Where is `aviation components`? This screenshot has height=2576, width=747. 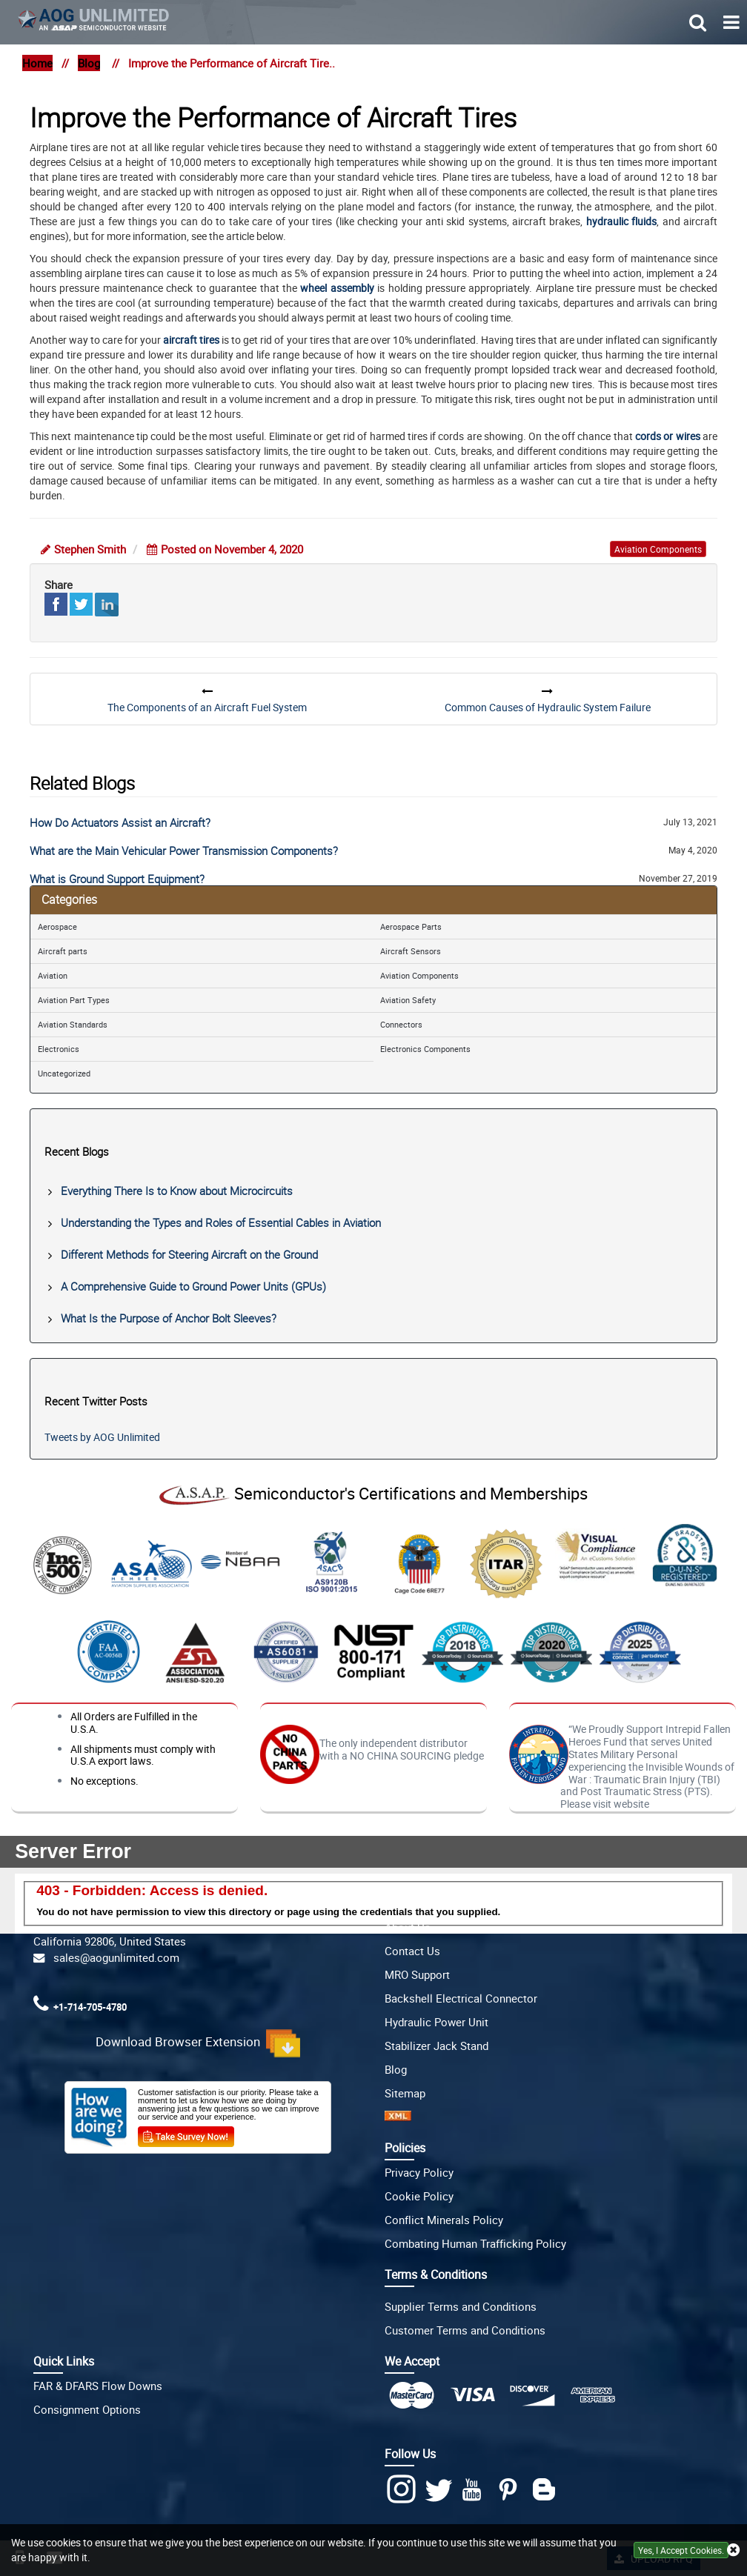 aviation components is located at coordinates (658, 549).